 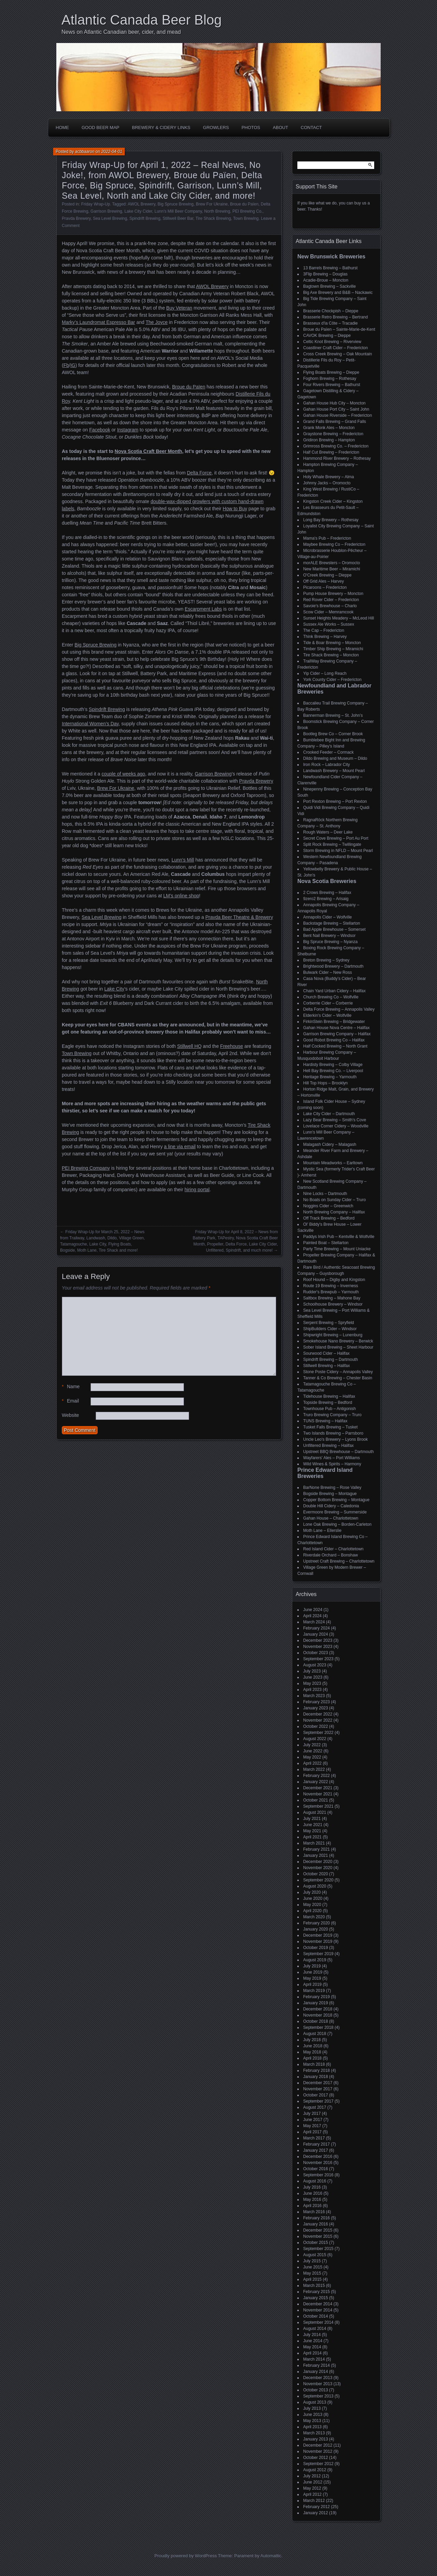 What do you see at coordinates (330, 519) in the screenshot?
I see `Long Bay Brewery – Rothesay` at bounding box center [330, 519].